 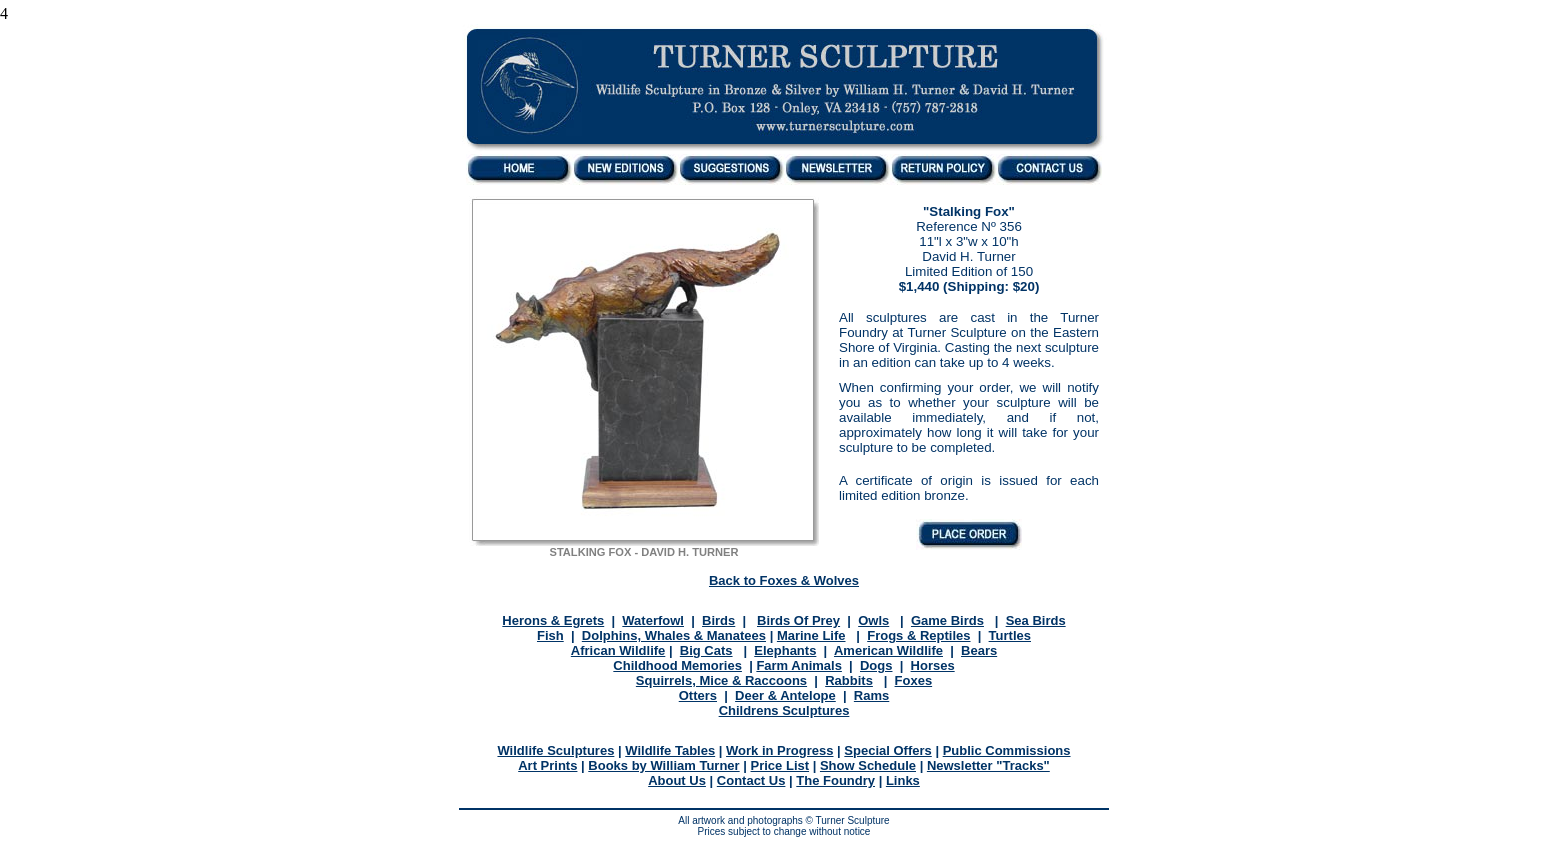 What do you see at coordinates (876, 665) in the screenshot?
I see `Dogs` at bounding box center [876, 665].